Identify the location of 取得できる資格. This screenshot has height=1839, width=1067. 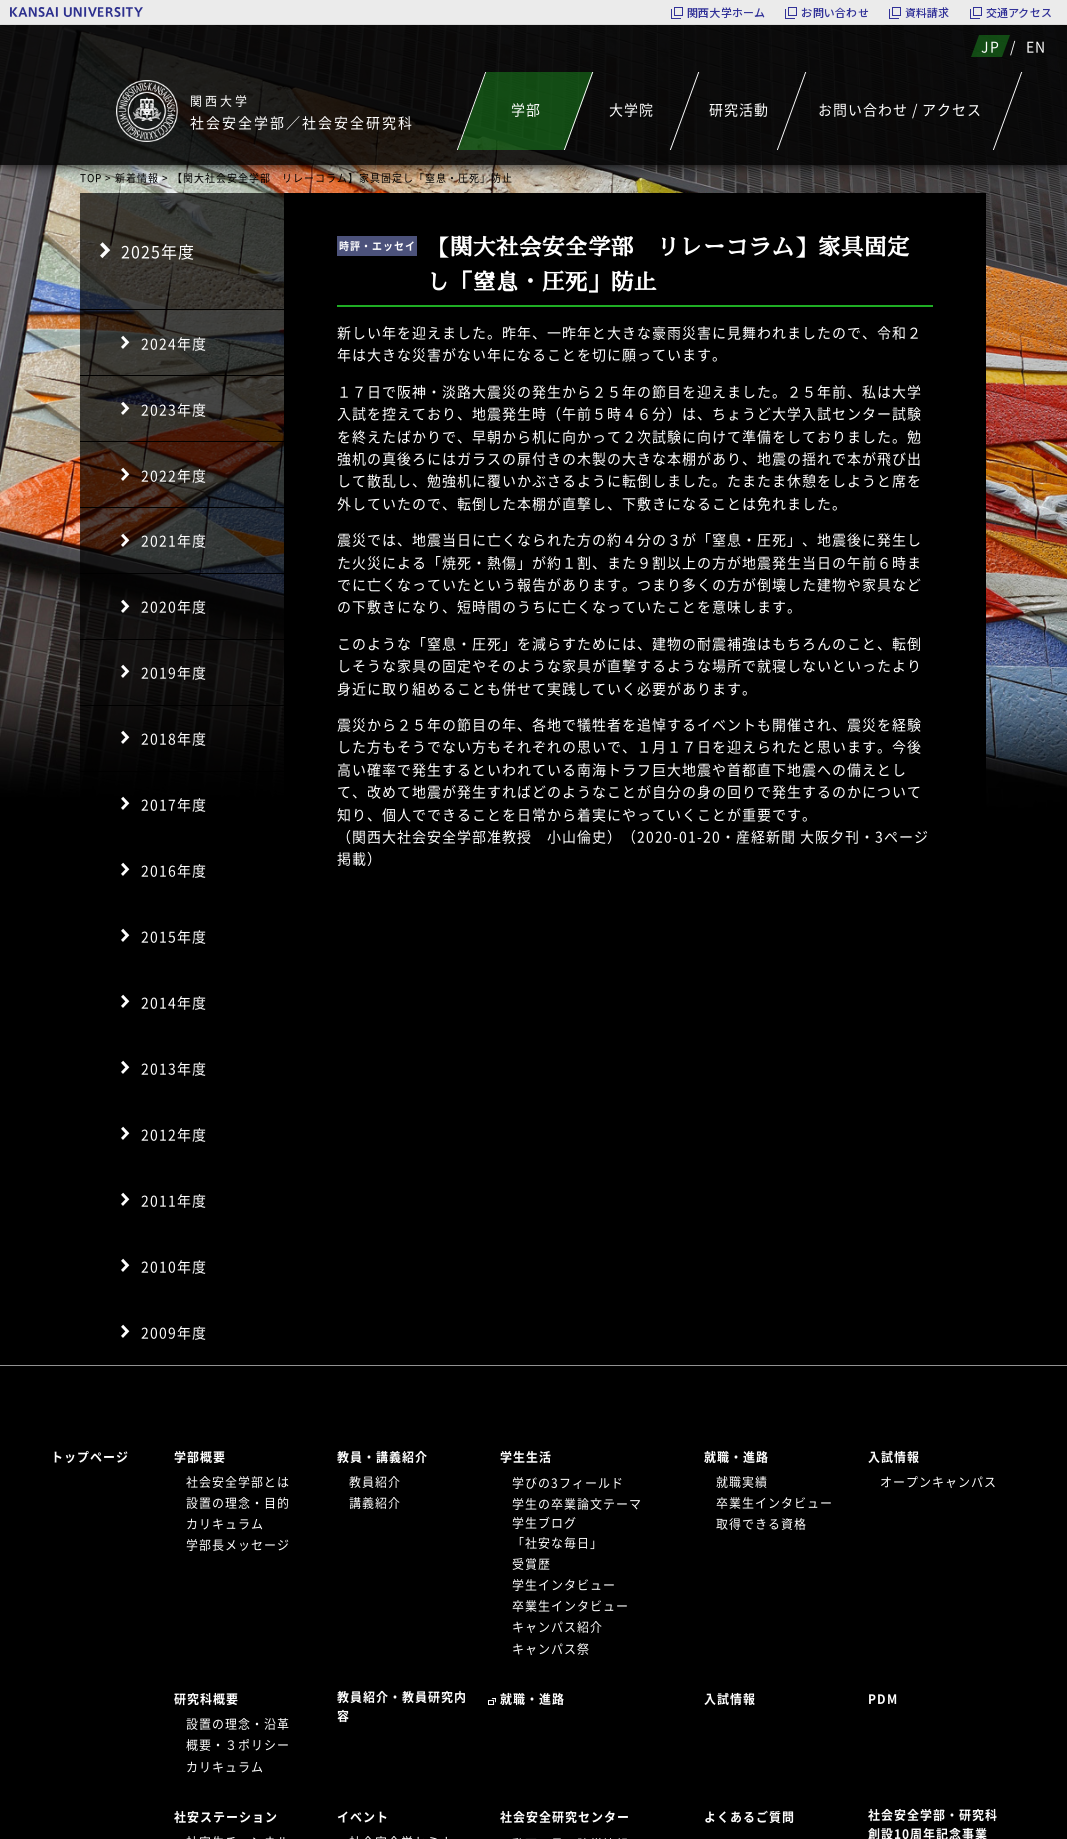
(761, 1524).